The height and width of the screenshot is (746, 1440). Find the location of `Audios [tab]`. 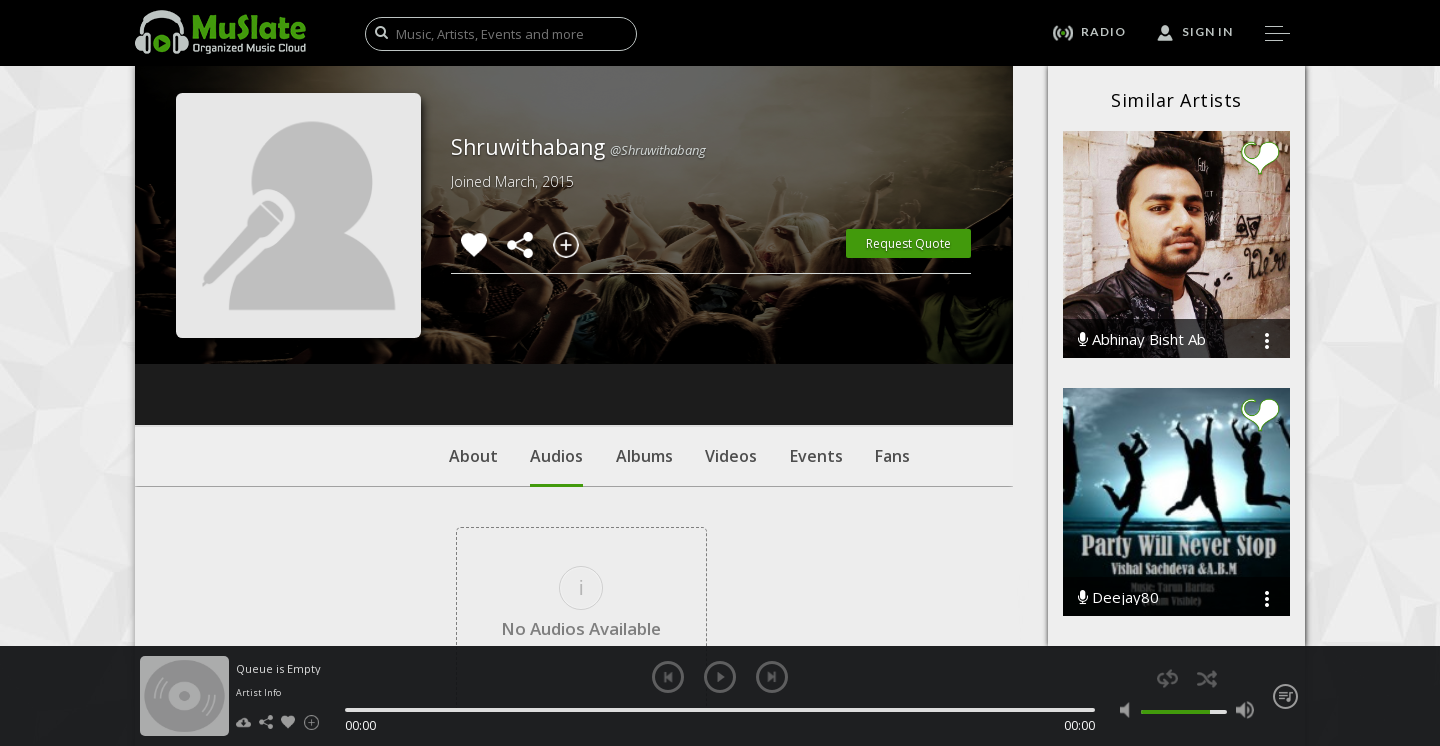

Audios [tab] is located at coordinates (556, 345).